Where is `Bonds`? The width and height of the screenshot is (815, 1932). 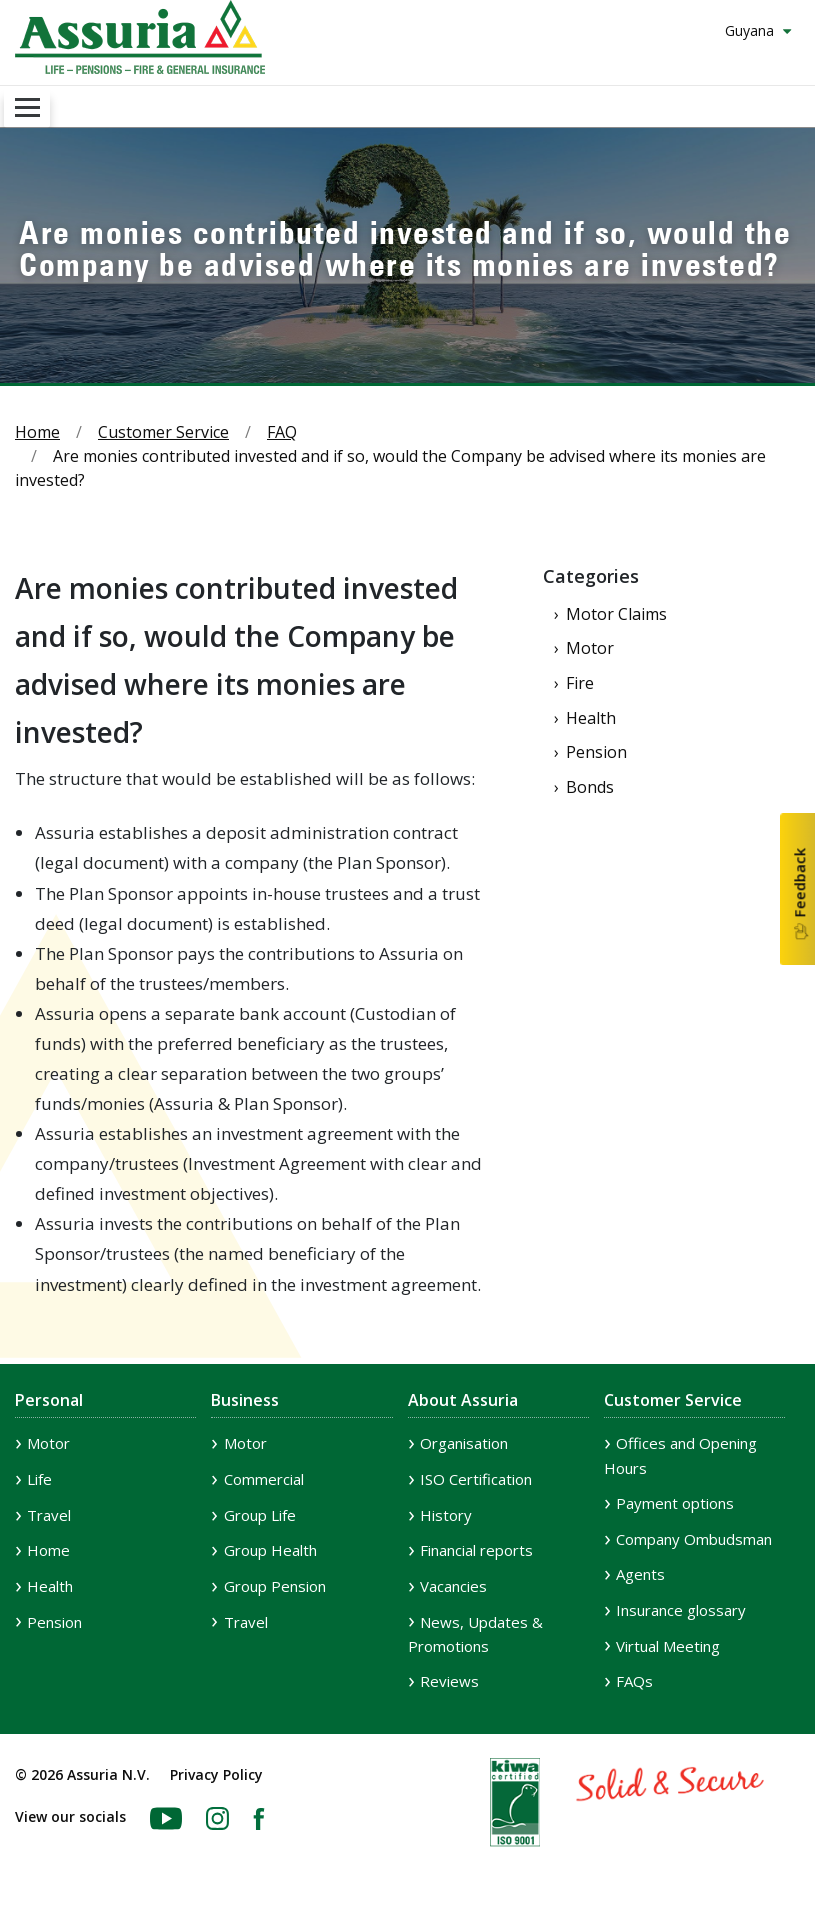 Bonds is located at coordinates (590, 787).